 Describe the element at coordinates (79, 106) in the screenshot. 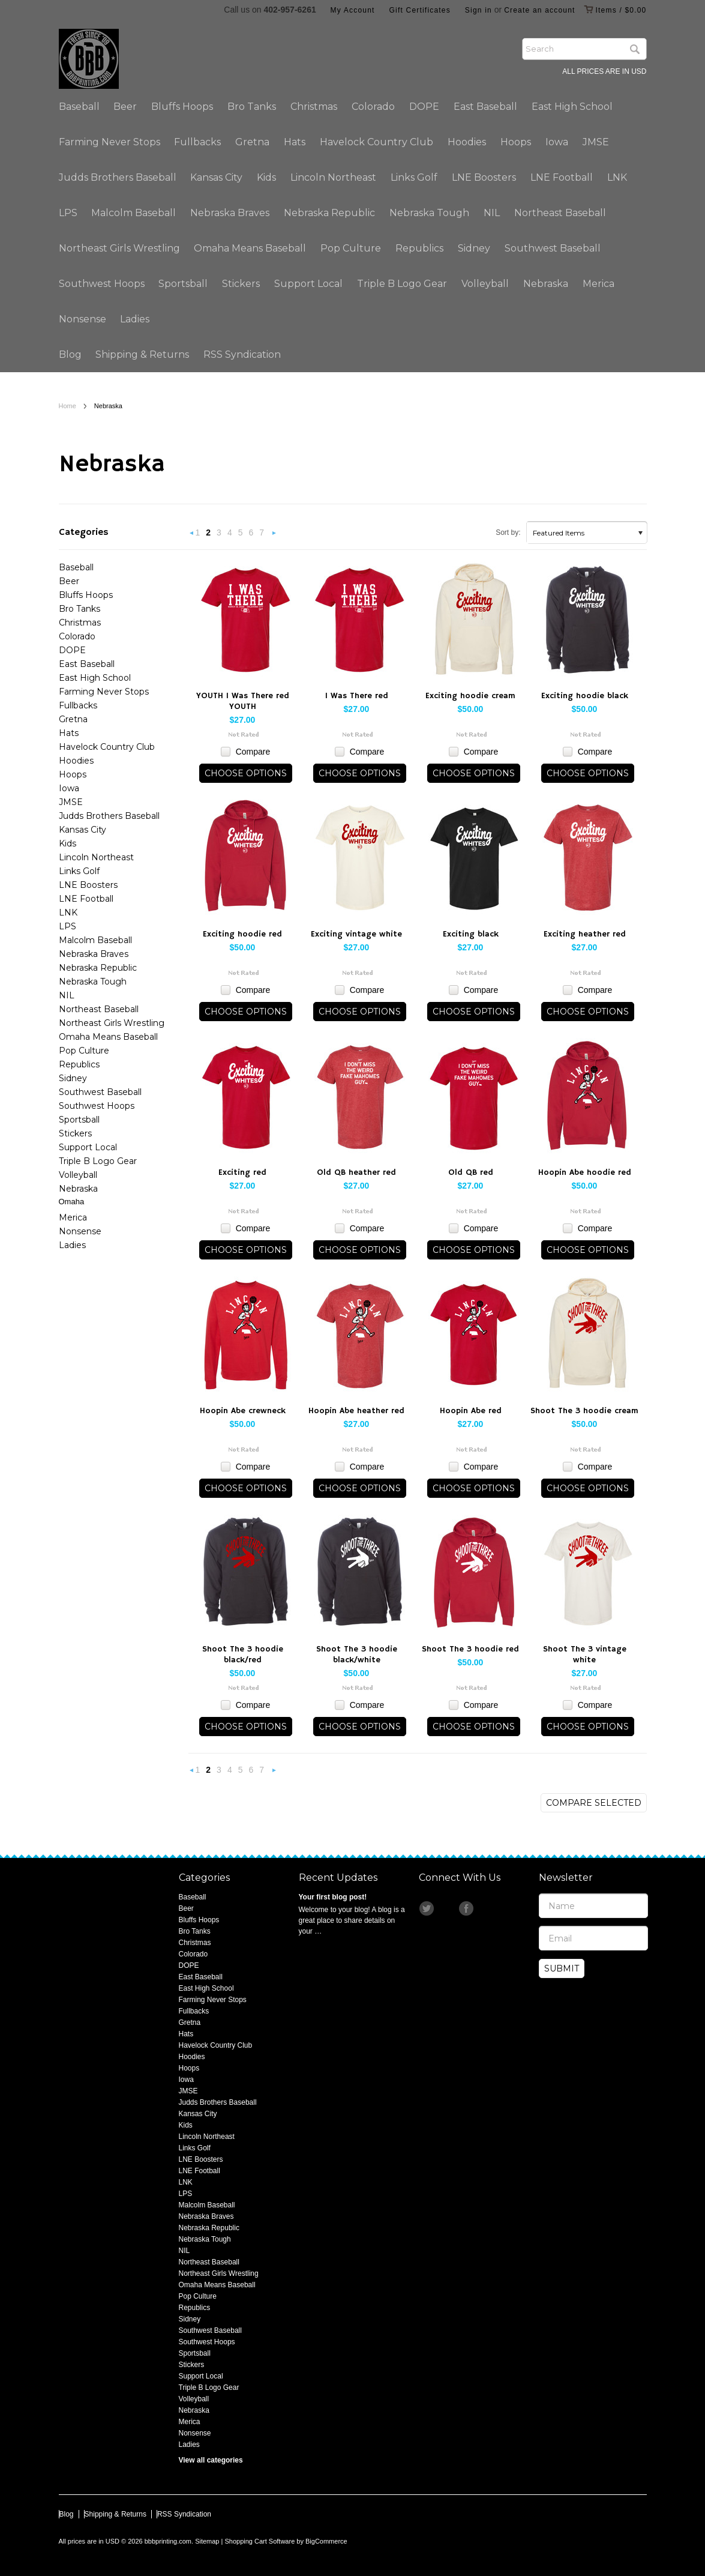

I see `Baseball` at that location.